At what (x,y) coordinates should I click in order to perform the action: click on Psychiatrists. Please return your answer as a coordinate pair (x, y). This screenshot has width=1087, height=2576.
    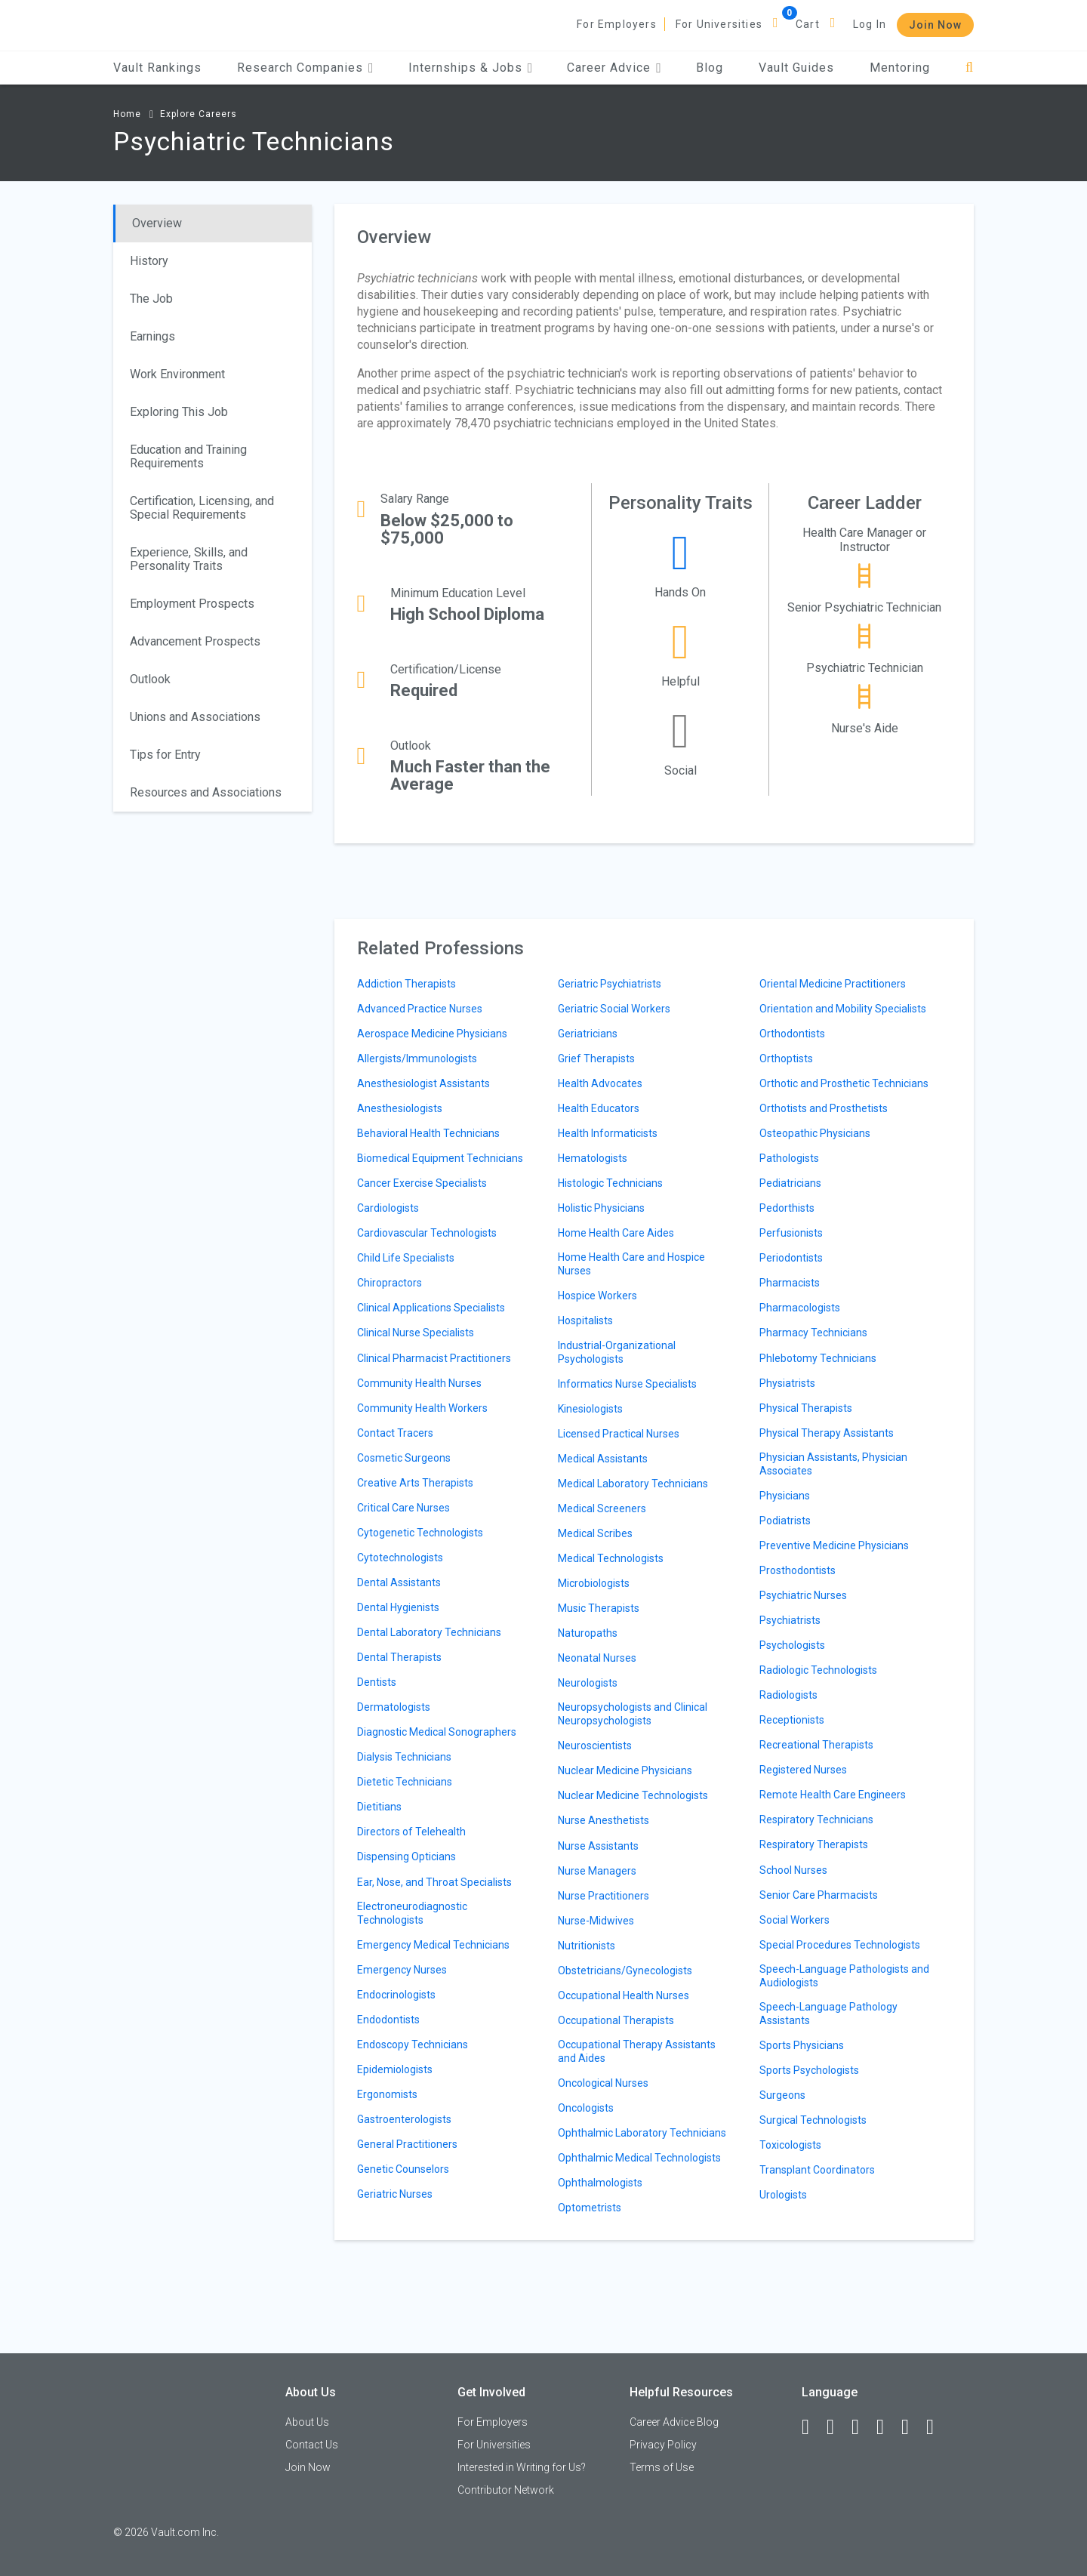
    Looking at the image, I should click on (790, 1620).